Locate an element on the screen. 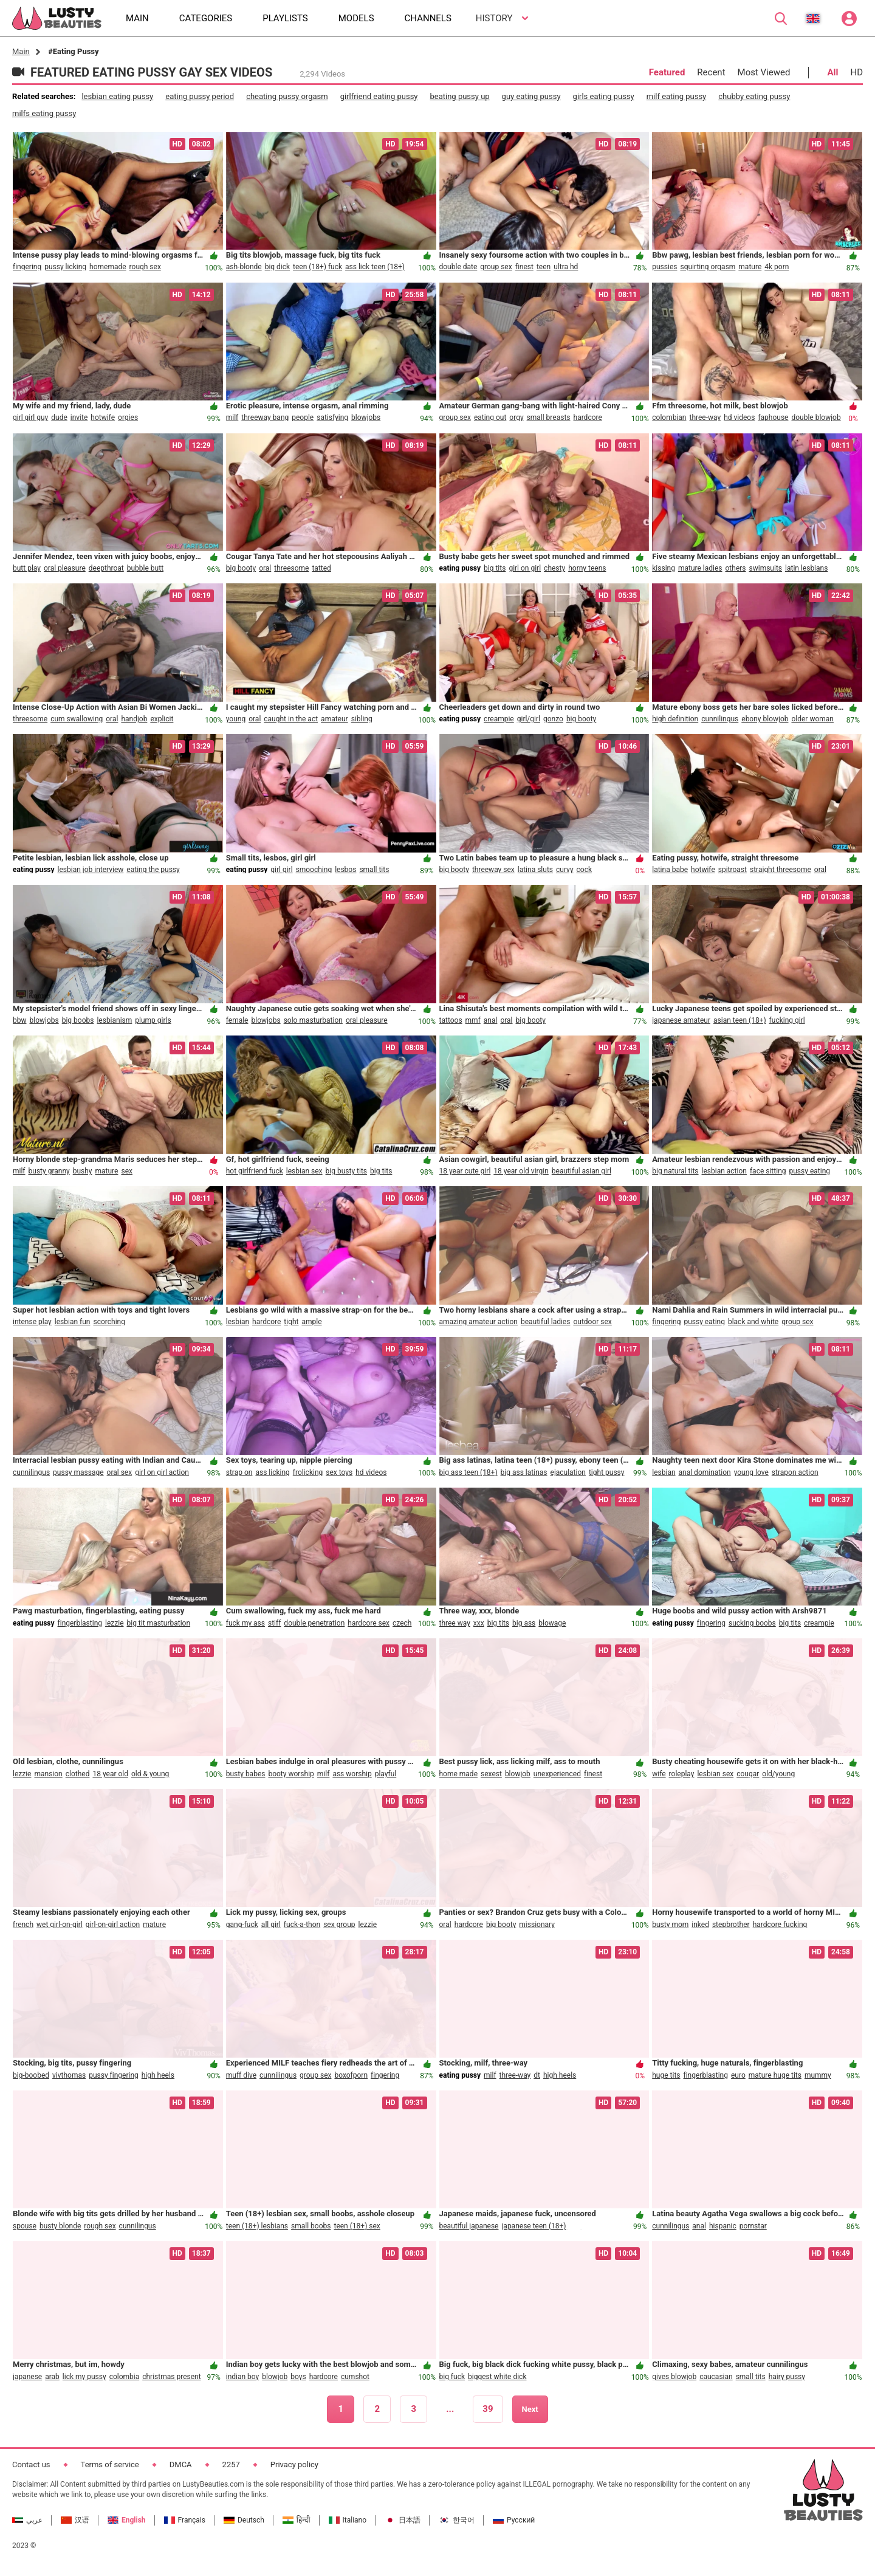 The height and width of the screenshot is (2576, 875). big tits is located at coordinates (495, 568).